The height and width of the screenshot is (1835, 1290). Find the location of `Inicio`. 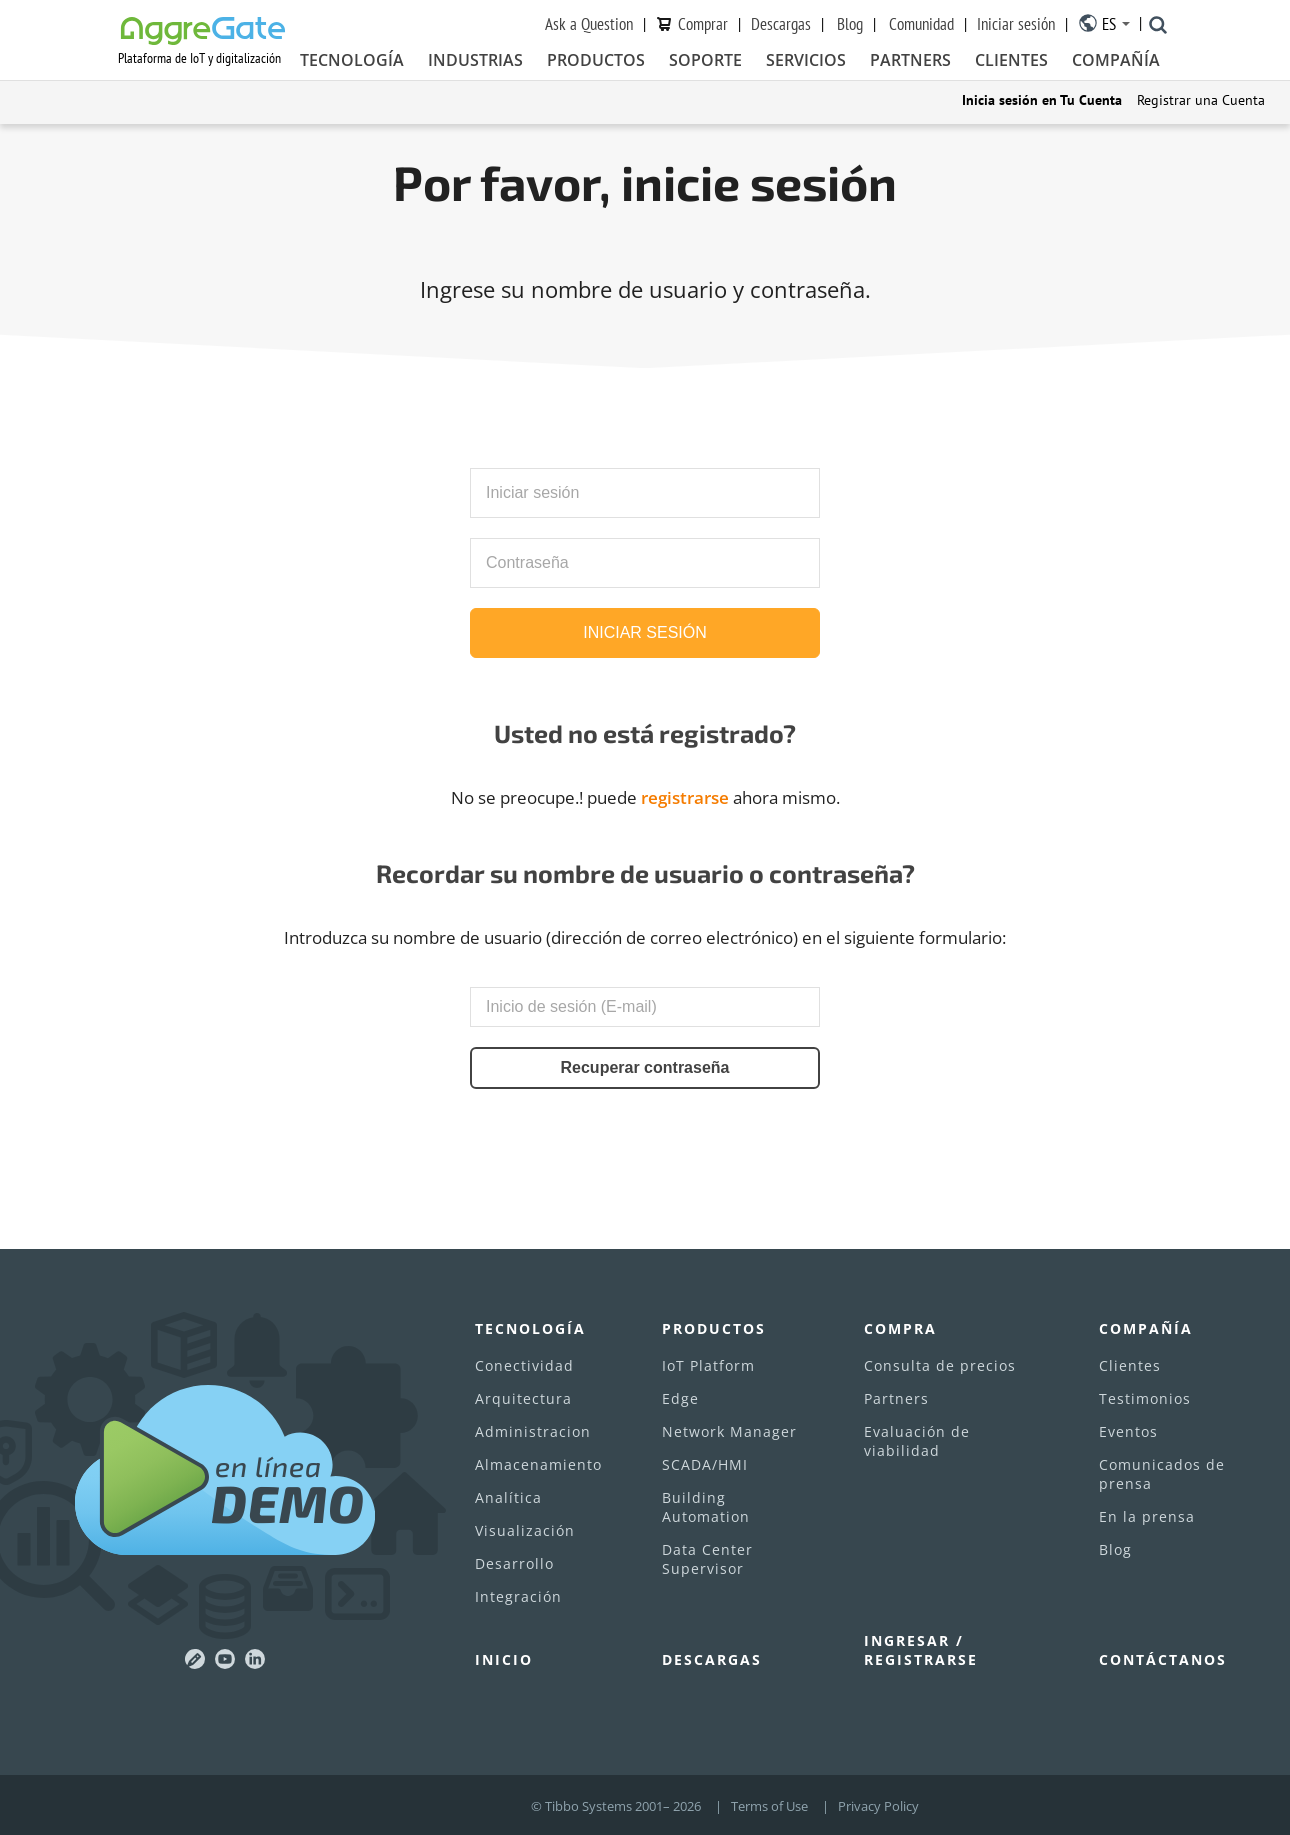

Inicio is located at coordinates (504, 1659).